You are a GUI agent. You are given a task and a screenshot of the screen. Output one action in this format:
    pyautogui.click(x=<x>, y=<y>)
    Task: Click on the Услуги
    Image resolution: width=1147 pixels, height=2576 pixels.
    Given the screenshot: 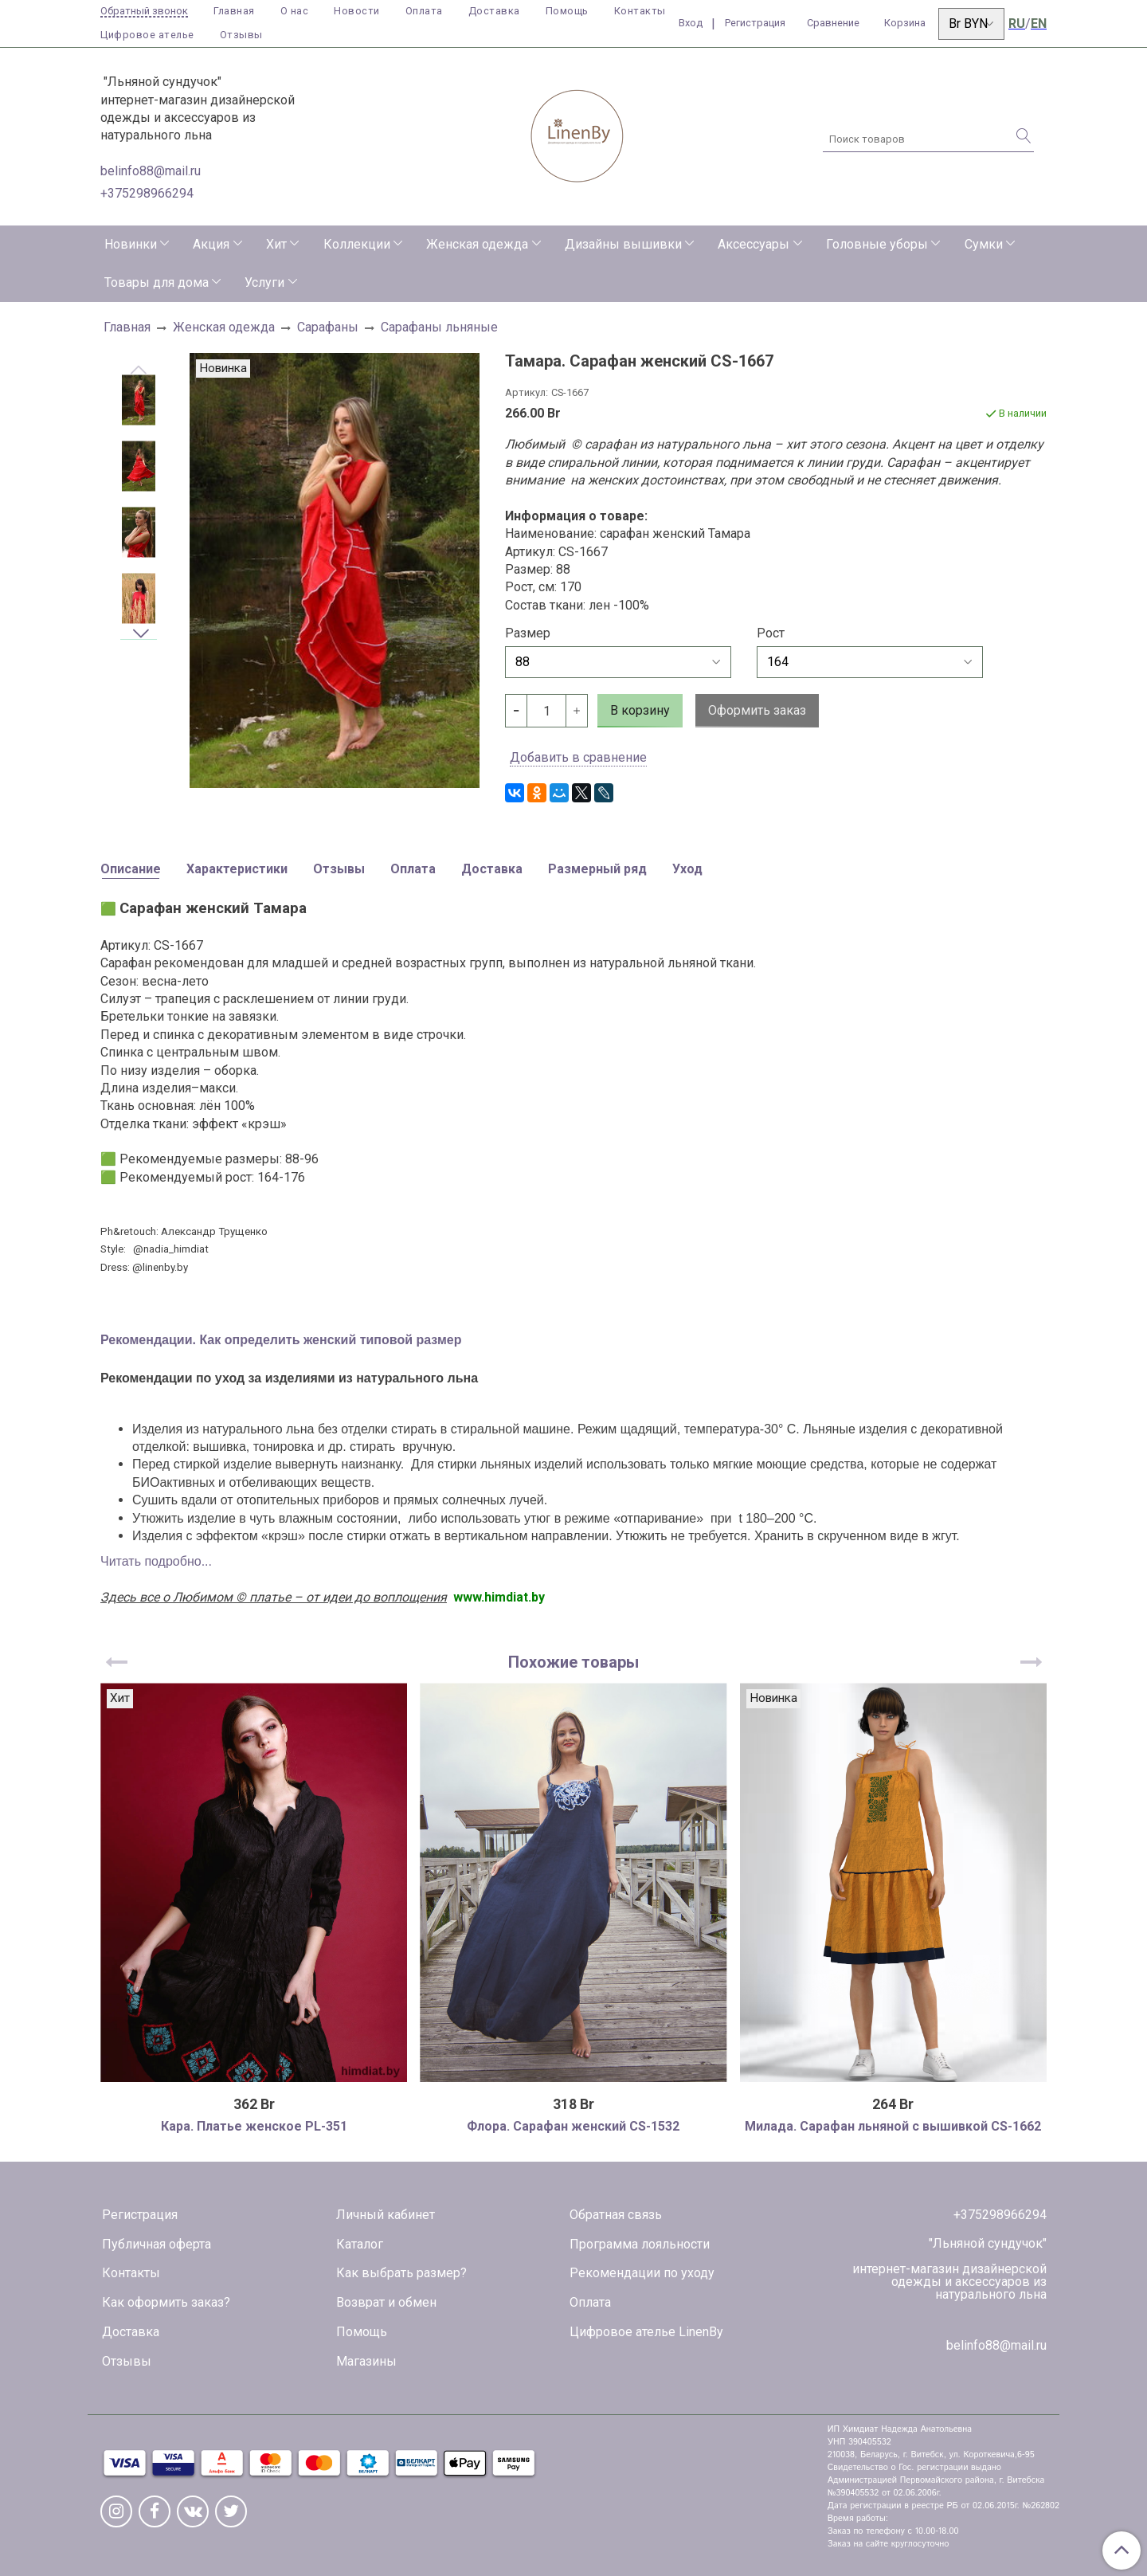 What is the action you would take?
    pyautogui.click(x=264, y=282)
    